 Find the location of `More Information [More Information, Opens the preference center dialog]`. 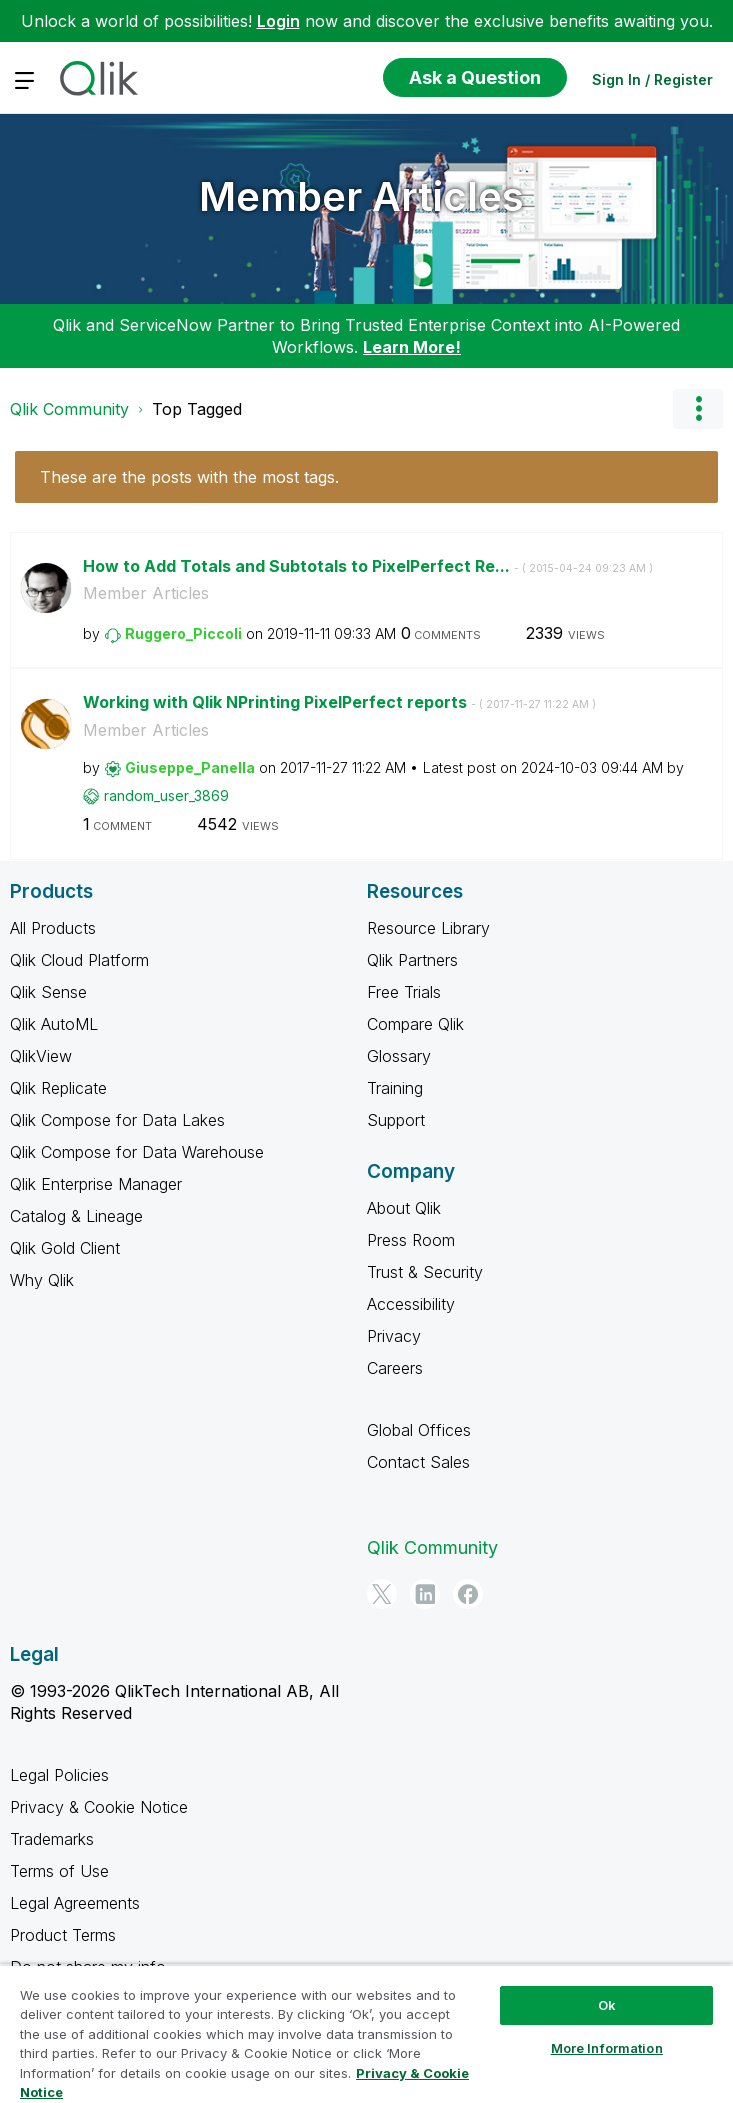

More Information [More Information, Opens the preference center dialog] is located at coordinates (607, 2048).